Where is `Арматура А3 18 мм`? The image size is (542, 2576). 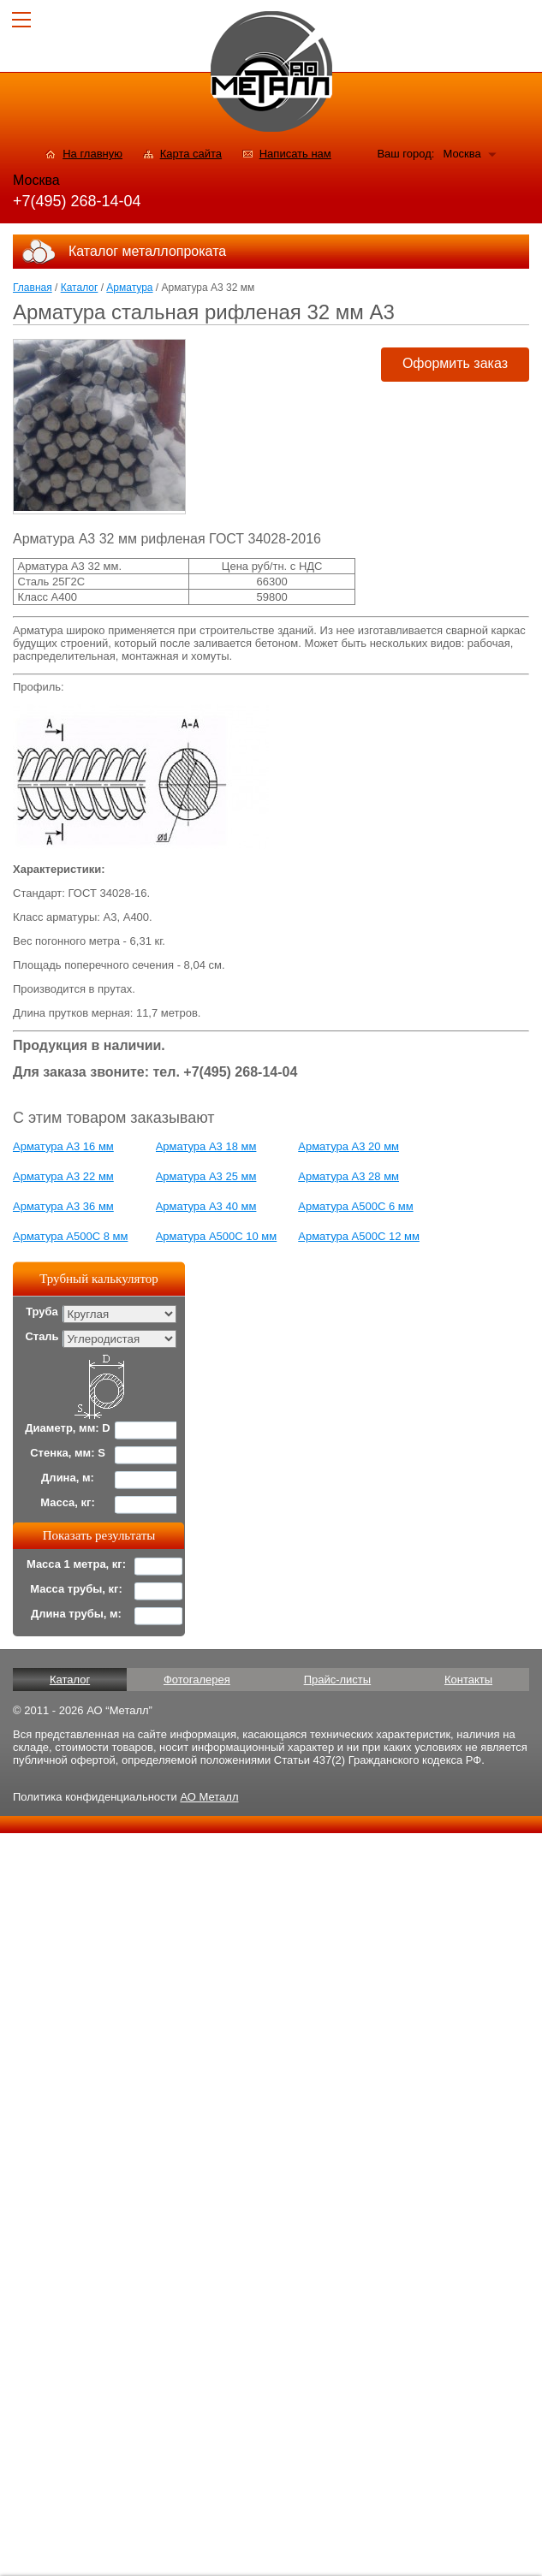
Арматура А3 18 мм is located at coordinates (206, 1146).